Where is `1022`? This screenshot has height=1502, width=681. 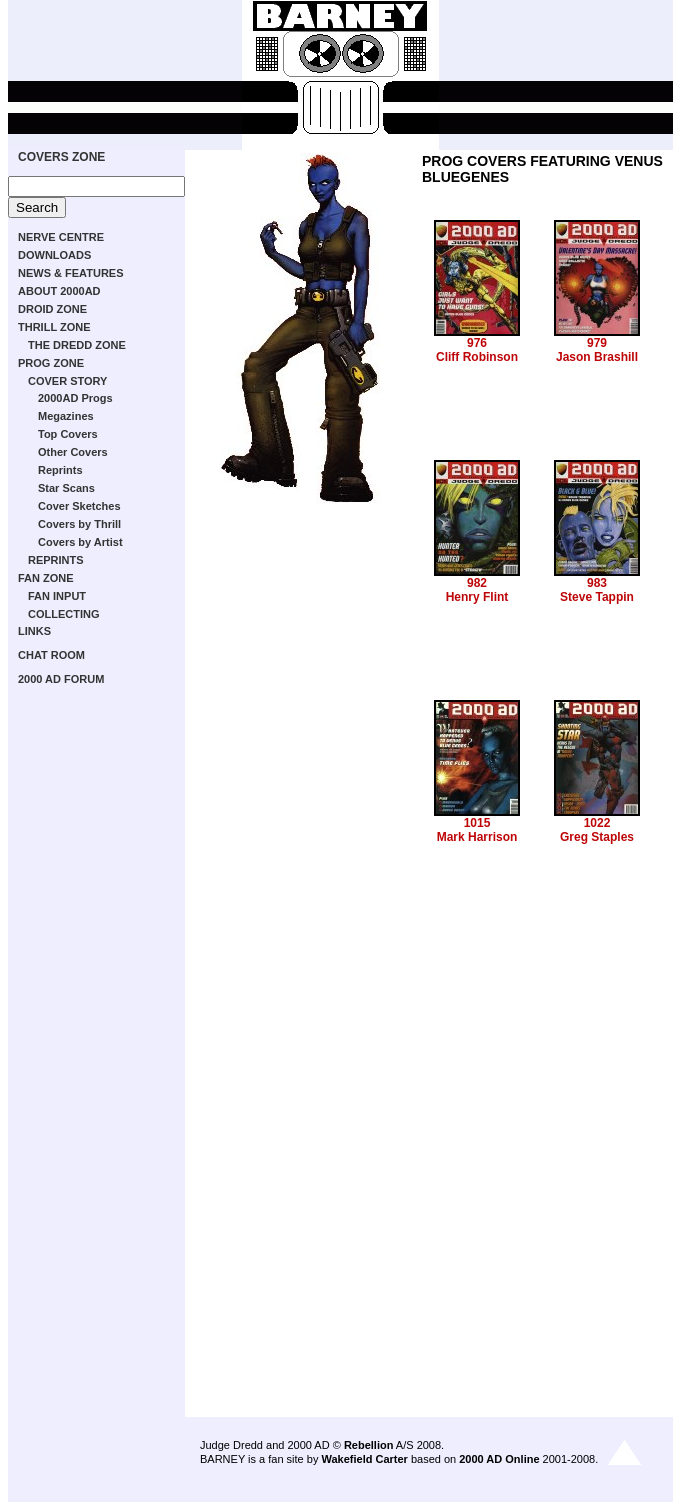
1022 is located at coordinates (597, 823).